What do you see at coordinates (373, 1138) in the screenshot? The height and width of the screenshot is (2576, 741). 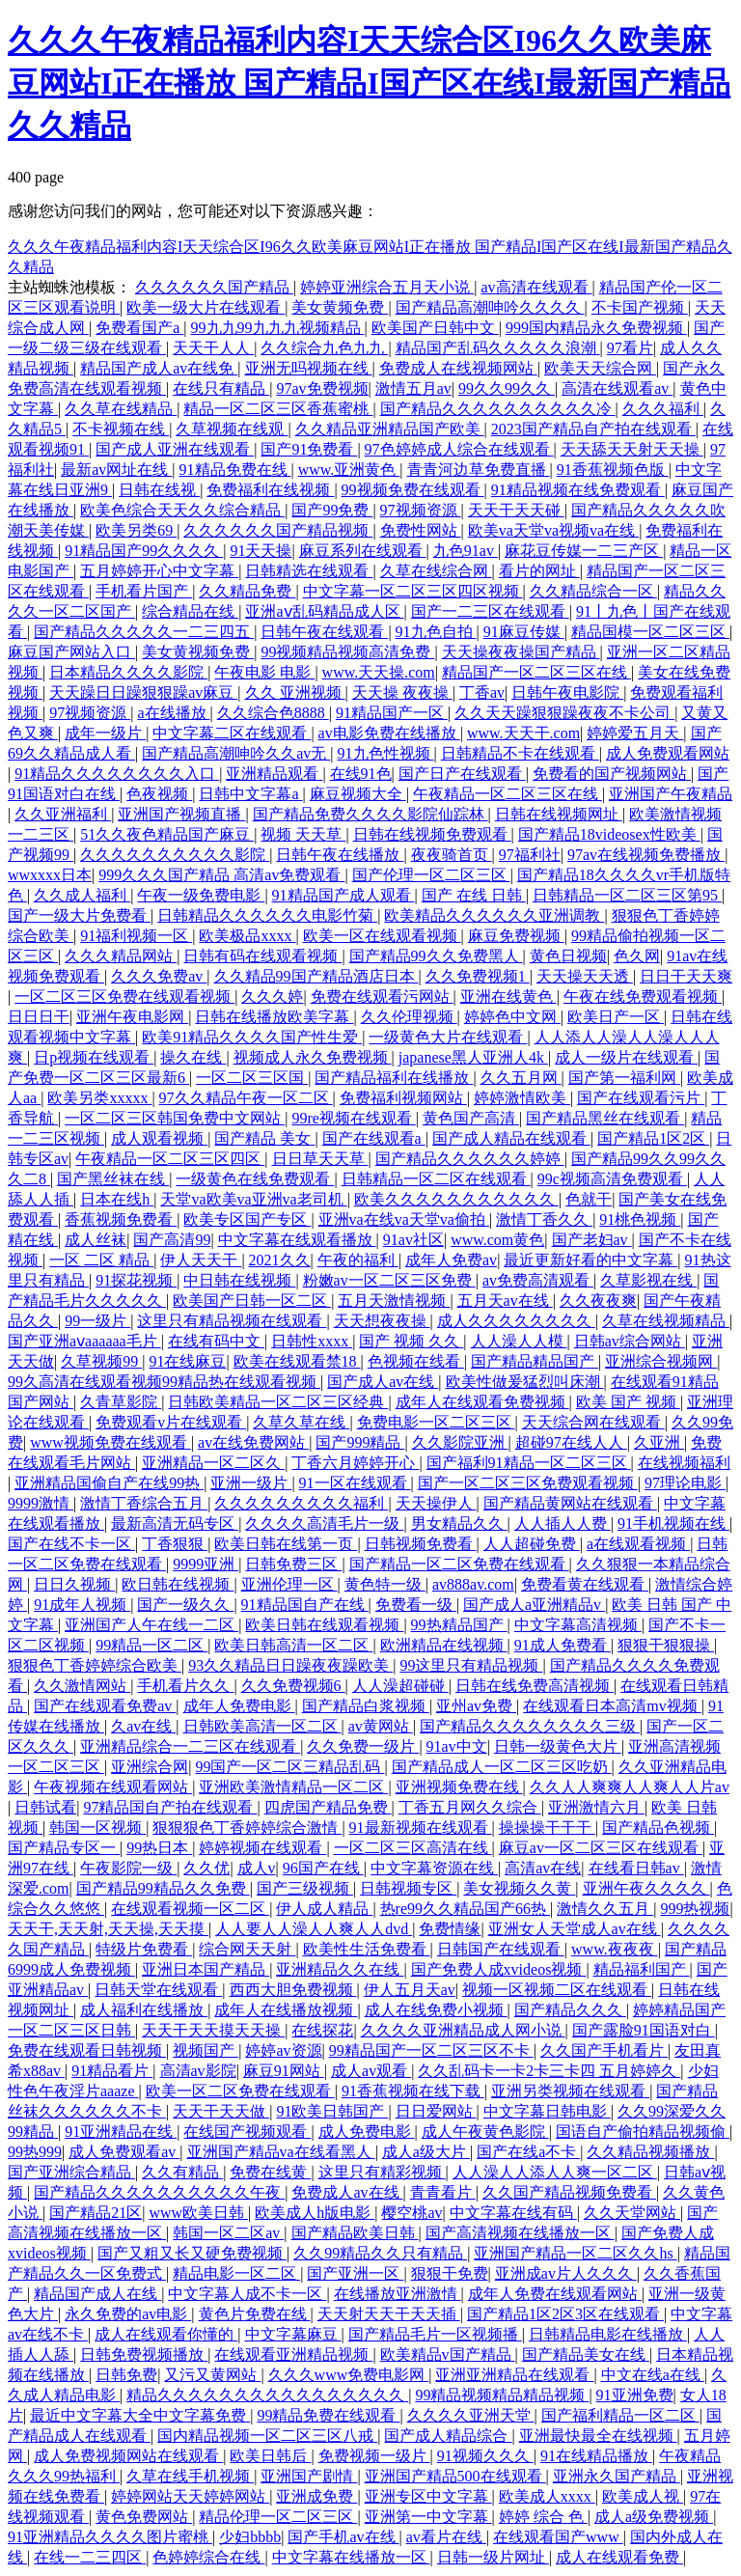 I see `国产在线观看a` at bounding box center [373, 1138].